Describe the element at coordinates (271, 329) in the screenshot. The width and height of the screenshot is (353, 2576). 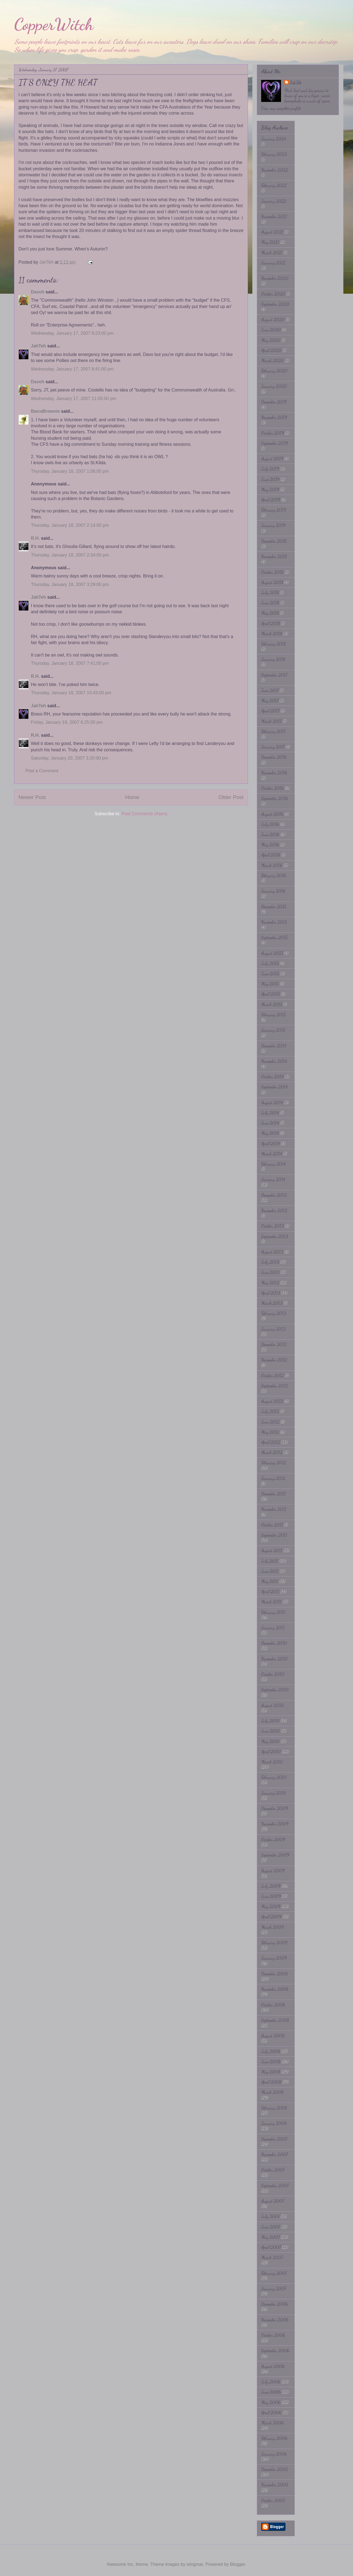
I see `June 2020` at that location.